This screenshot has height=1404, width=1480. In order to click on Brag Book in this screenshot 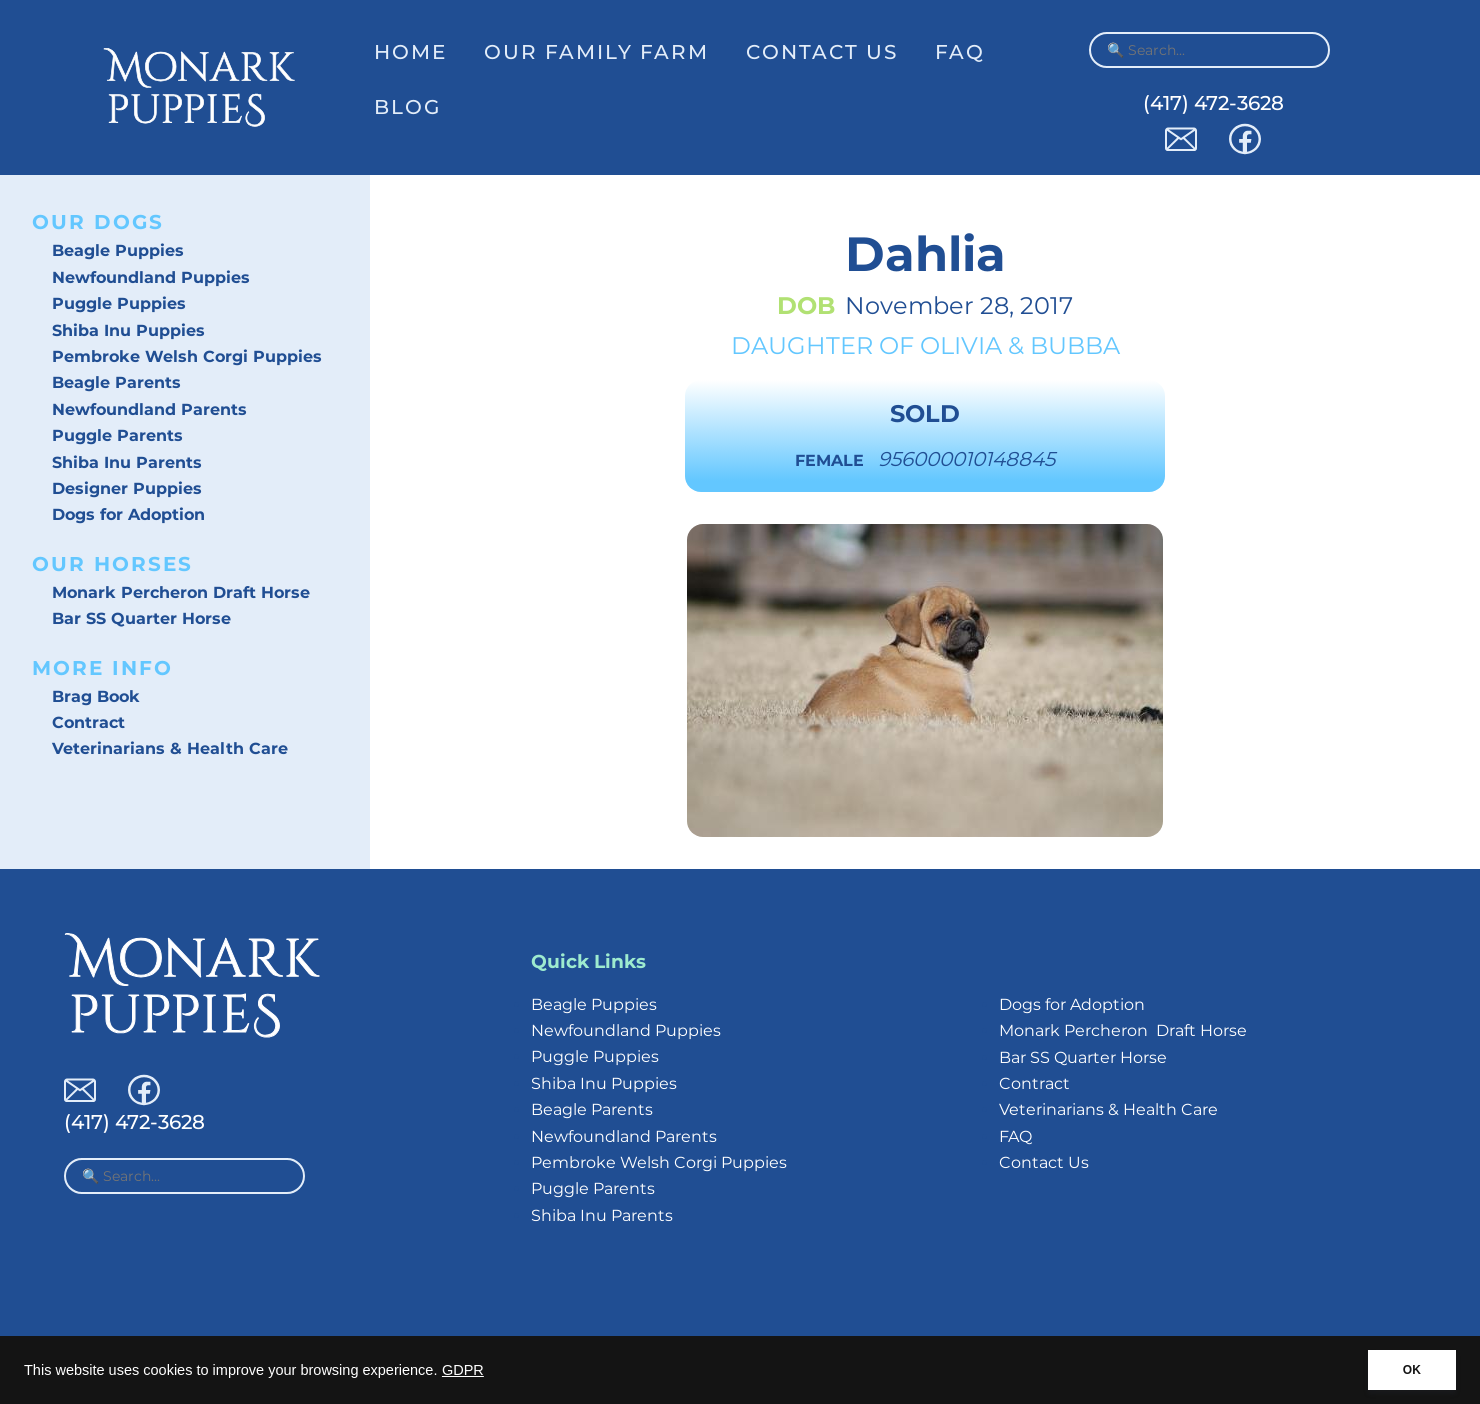, I will do `click(96, 696)`.